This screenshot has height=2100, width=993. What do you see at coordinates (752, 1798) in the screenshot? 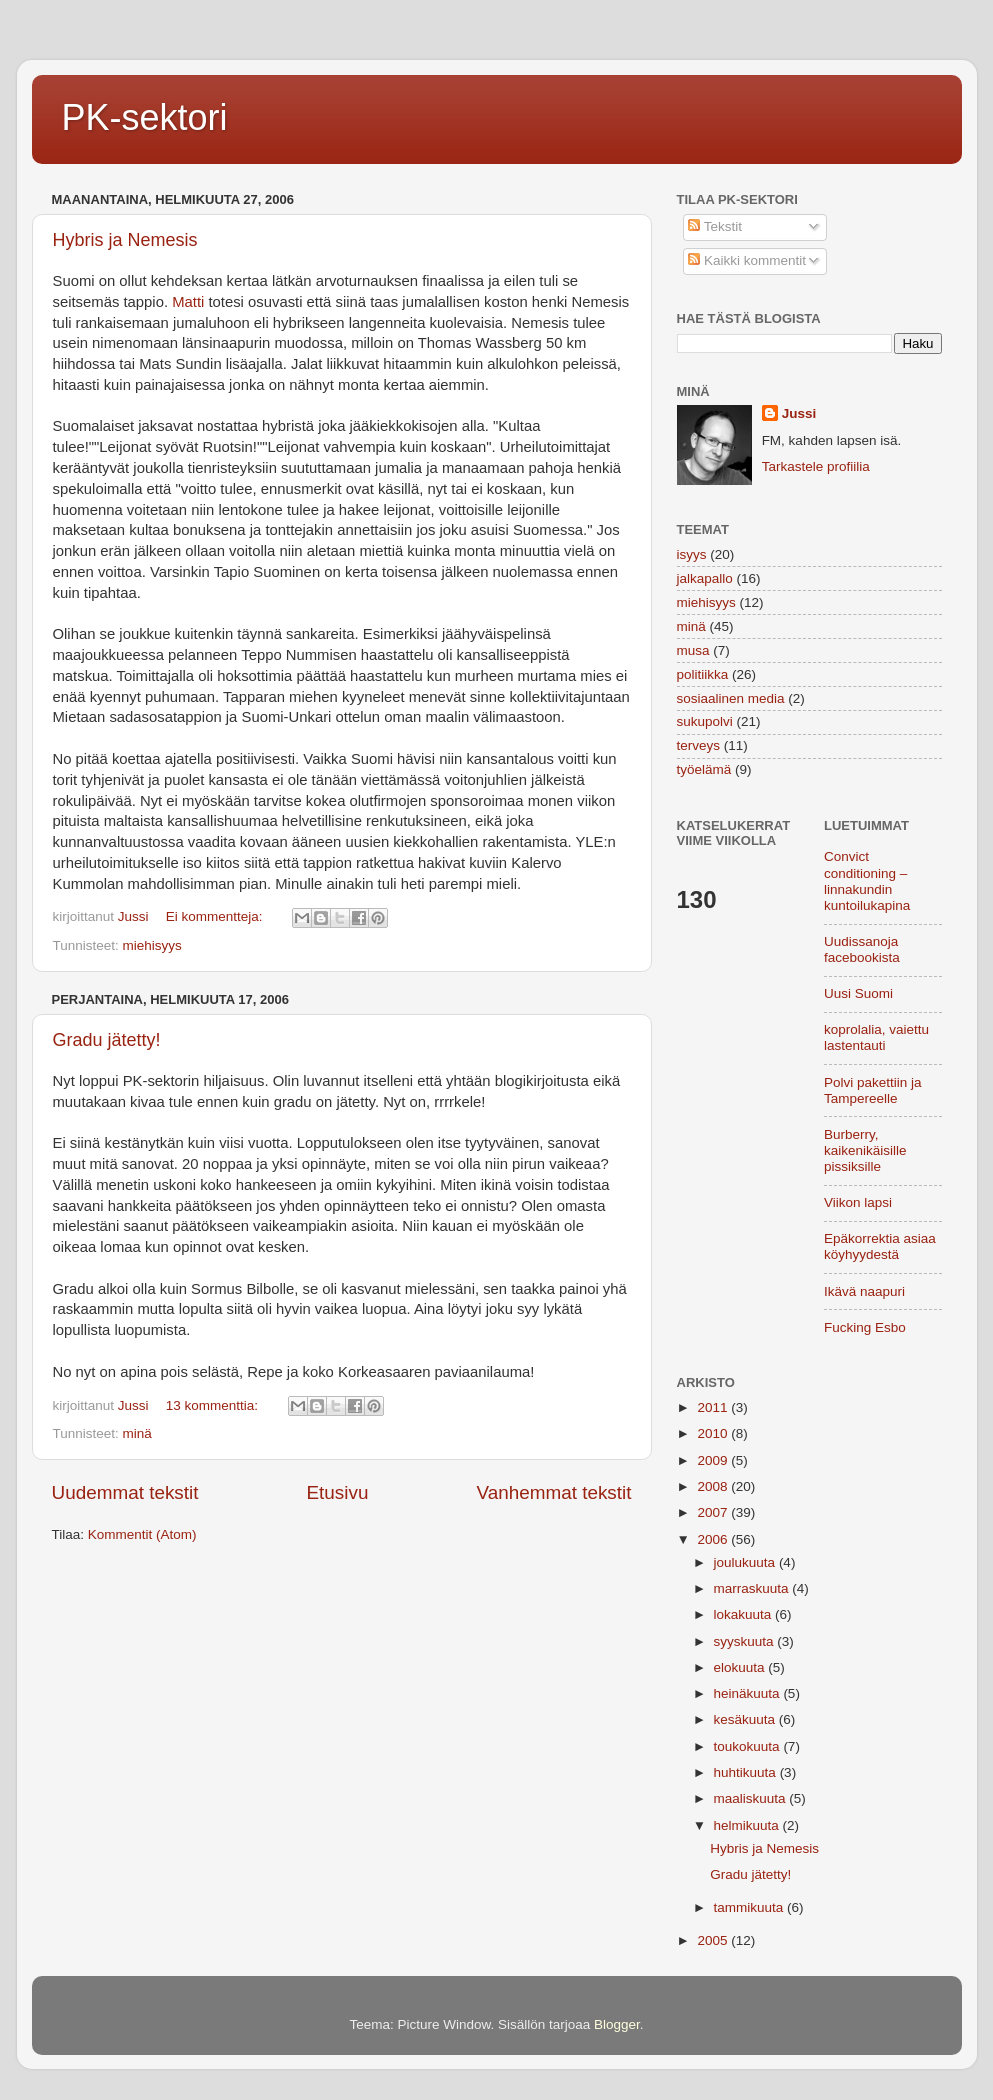
I see `maaliskuuta` at bounding box center [752, 1798].